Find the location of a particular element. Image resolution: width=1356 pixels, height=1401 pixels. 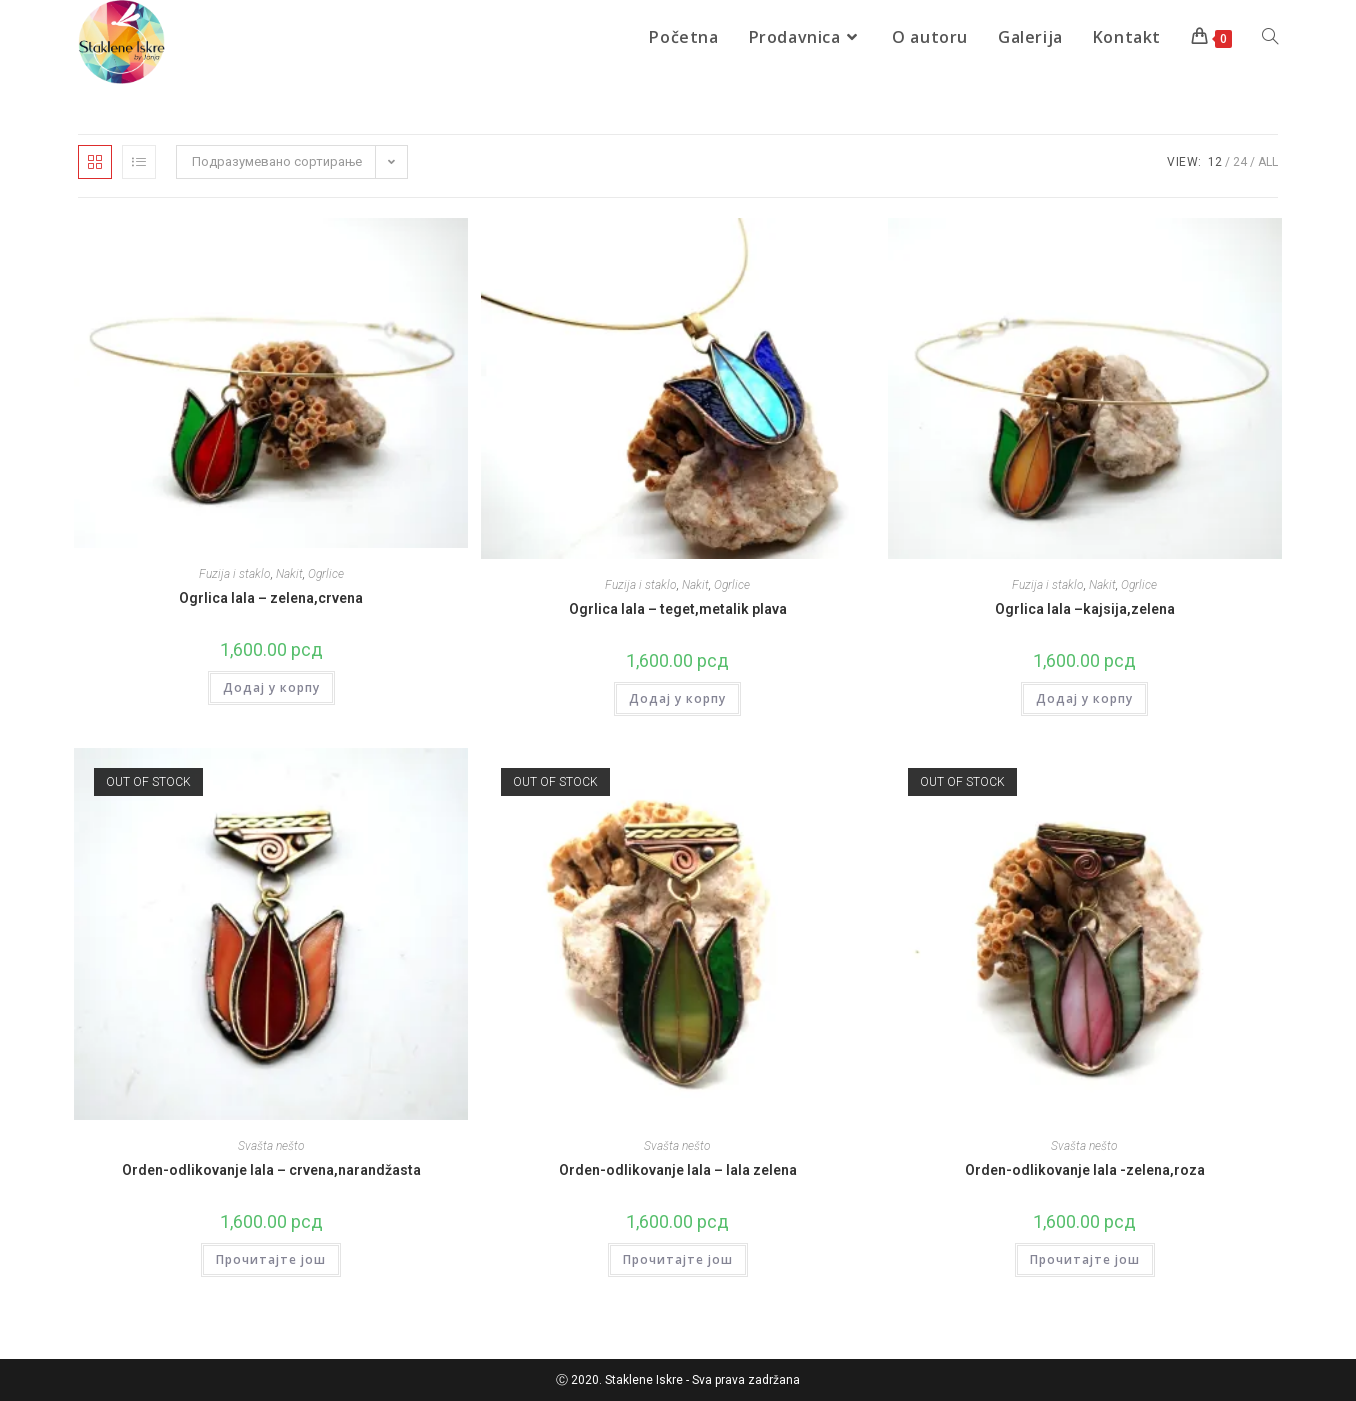

Fuzija i staklo is located at coordinates (235, 574).